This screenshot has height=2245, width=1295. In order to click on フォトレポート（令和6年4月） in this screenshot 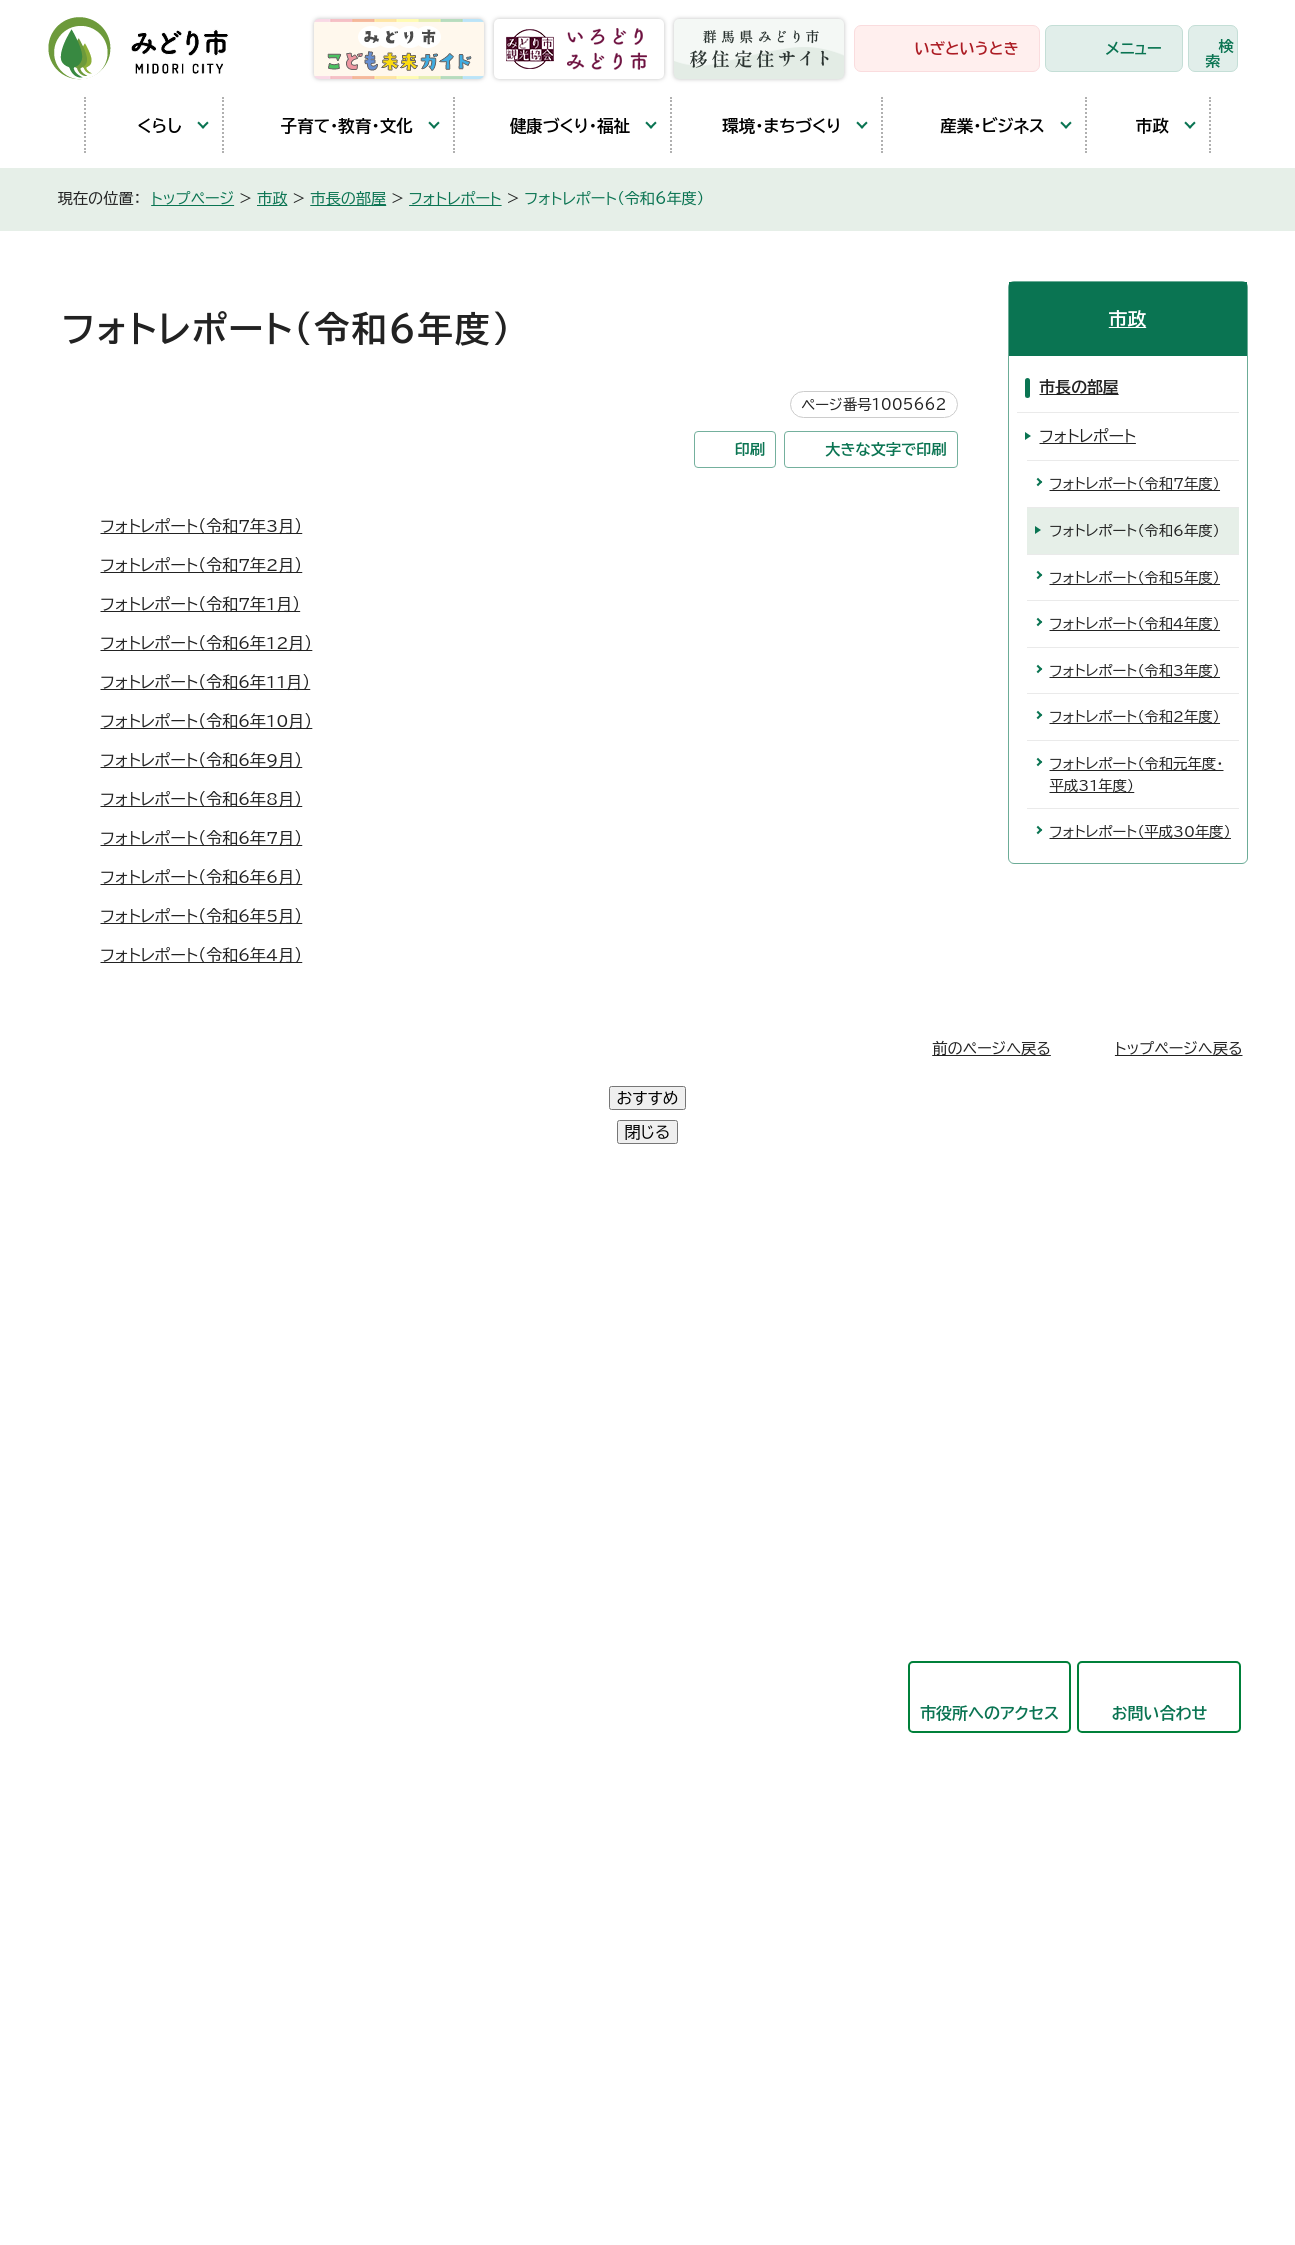, I will do `click(202, 955)`.